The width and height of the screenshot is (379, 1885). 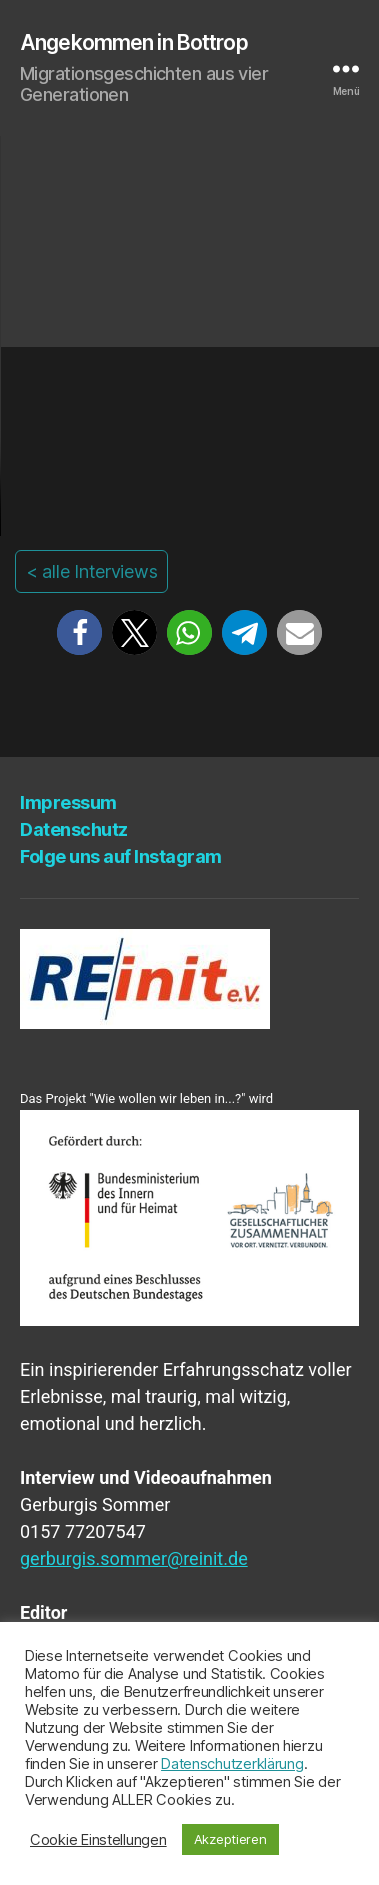 I want to click on Akzeptieren [button], so click(x=230, y=1839).